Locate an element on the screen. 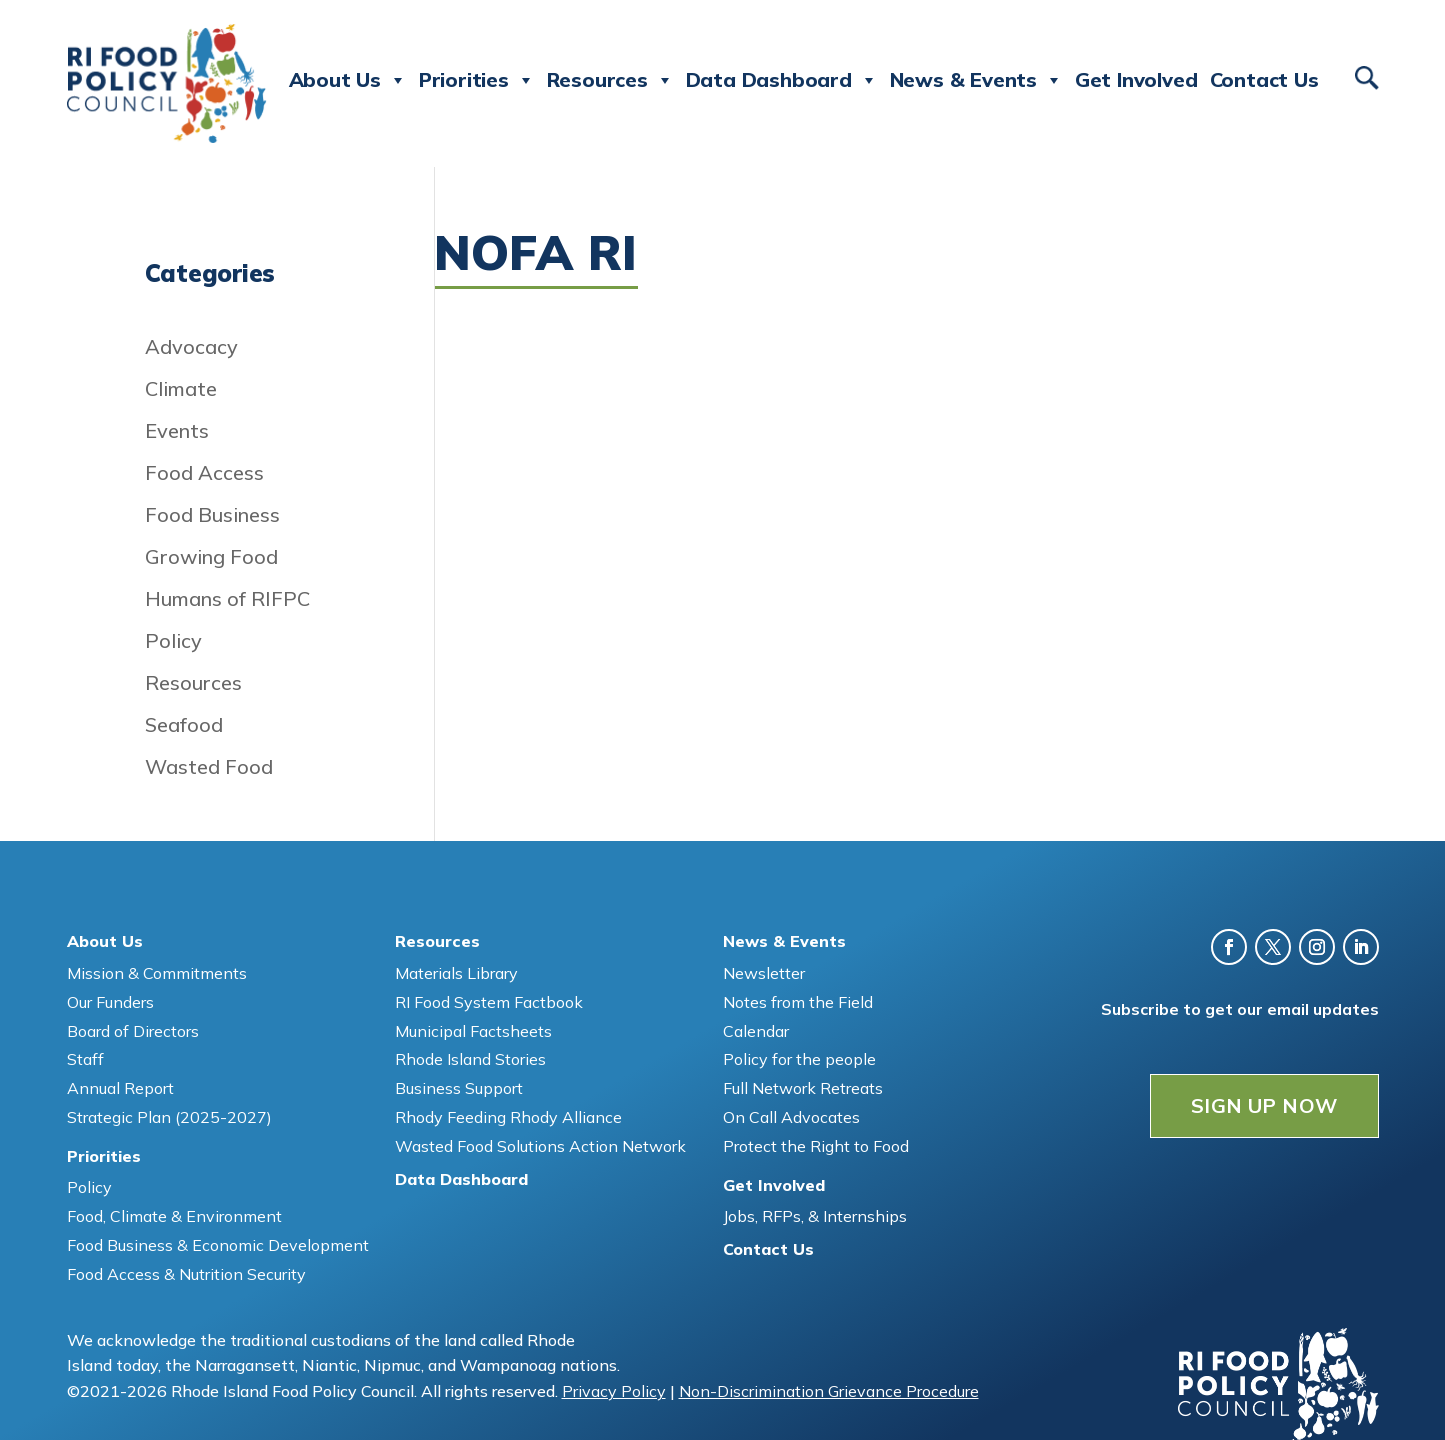 This screenshot has width=1445, height=1440. Food, Climate & Environment is located at coordinates (174, 1216).